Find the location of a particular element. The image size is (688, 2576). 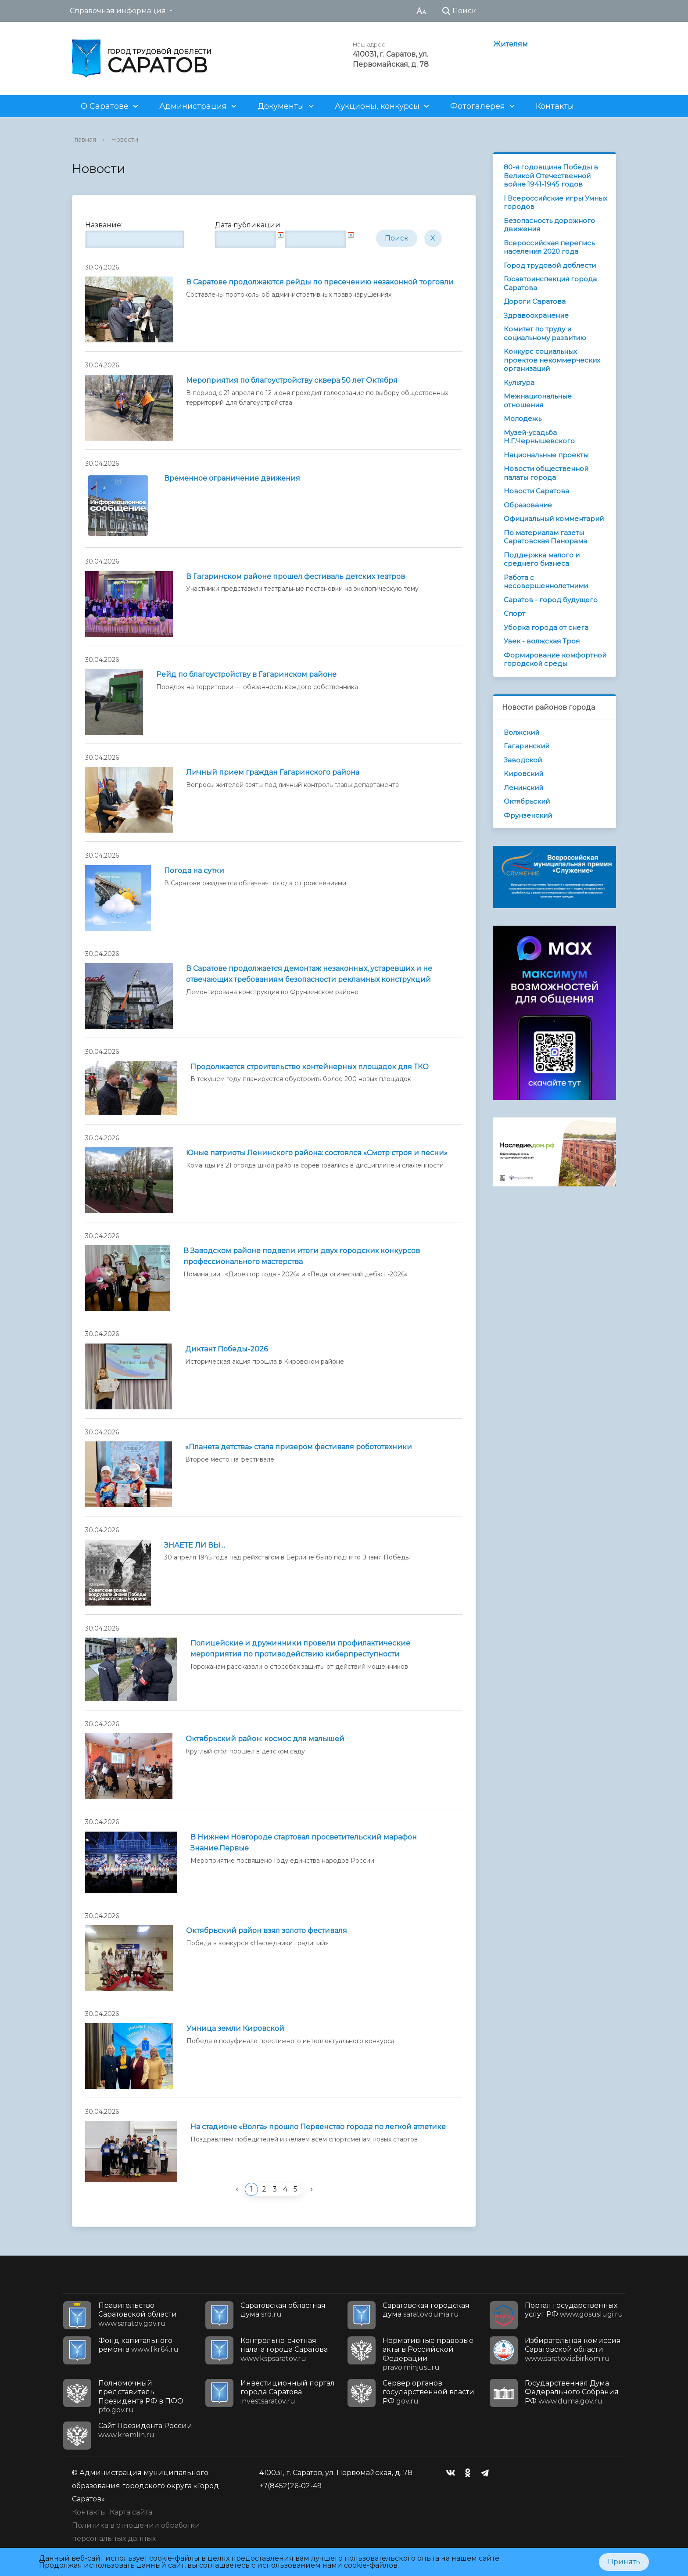

Дороги Саратова is located at coordinates (535, 301).